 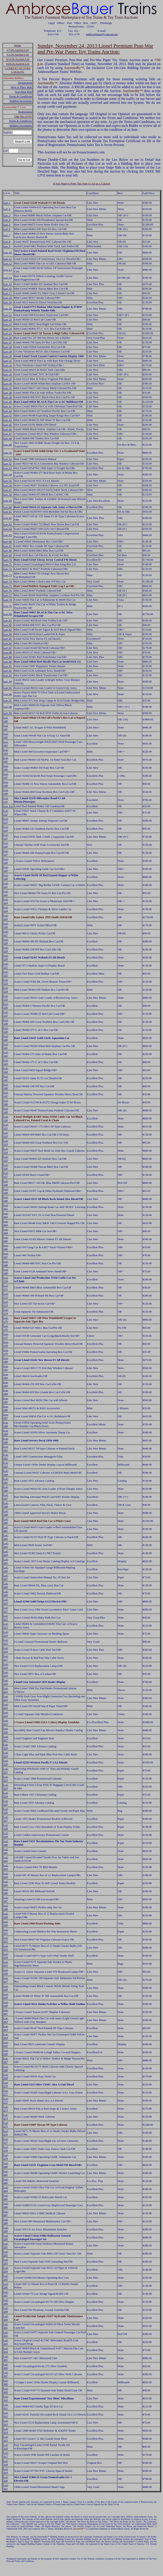 What do you see at coordinates (5, 2092) in the screenshot?
I see `Lot: 271` at bounding box center [5, 2092].